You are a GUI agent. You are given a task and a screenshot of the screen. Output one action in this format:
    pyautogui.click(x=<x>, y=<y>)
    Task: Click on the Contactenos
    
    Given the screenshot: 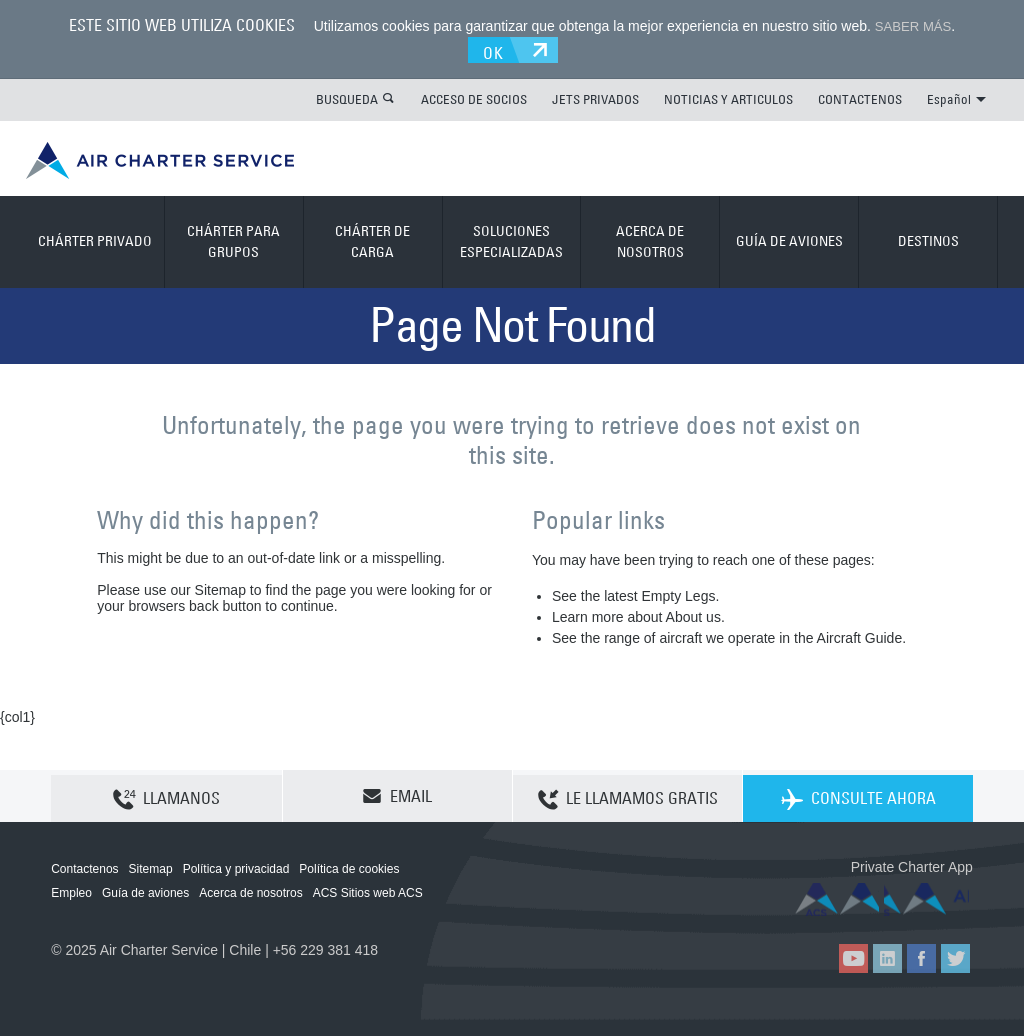 What is the action you would take?
    pyautogui.click(x=84, y=866)
    